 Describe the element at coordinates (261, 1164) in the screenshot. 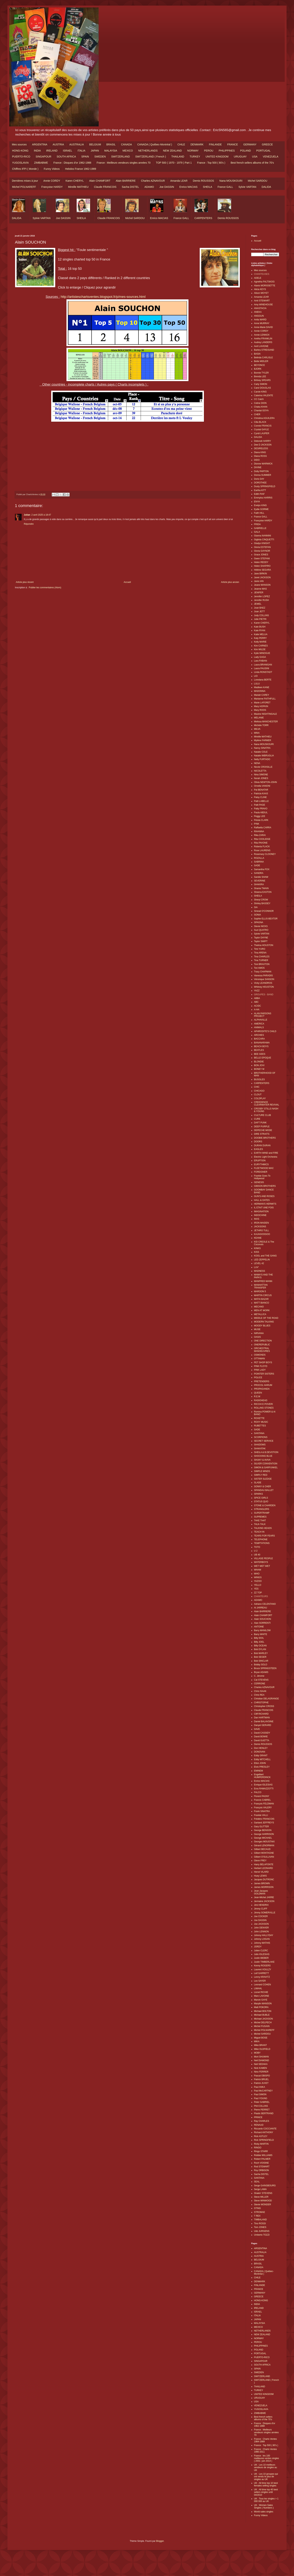

I see `EURYTHMICS` at that location.